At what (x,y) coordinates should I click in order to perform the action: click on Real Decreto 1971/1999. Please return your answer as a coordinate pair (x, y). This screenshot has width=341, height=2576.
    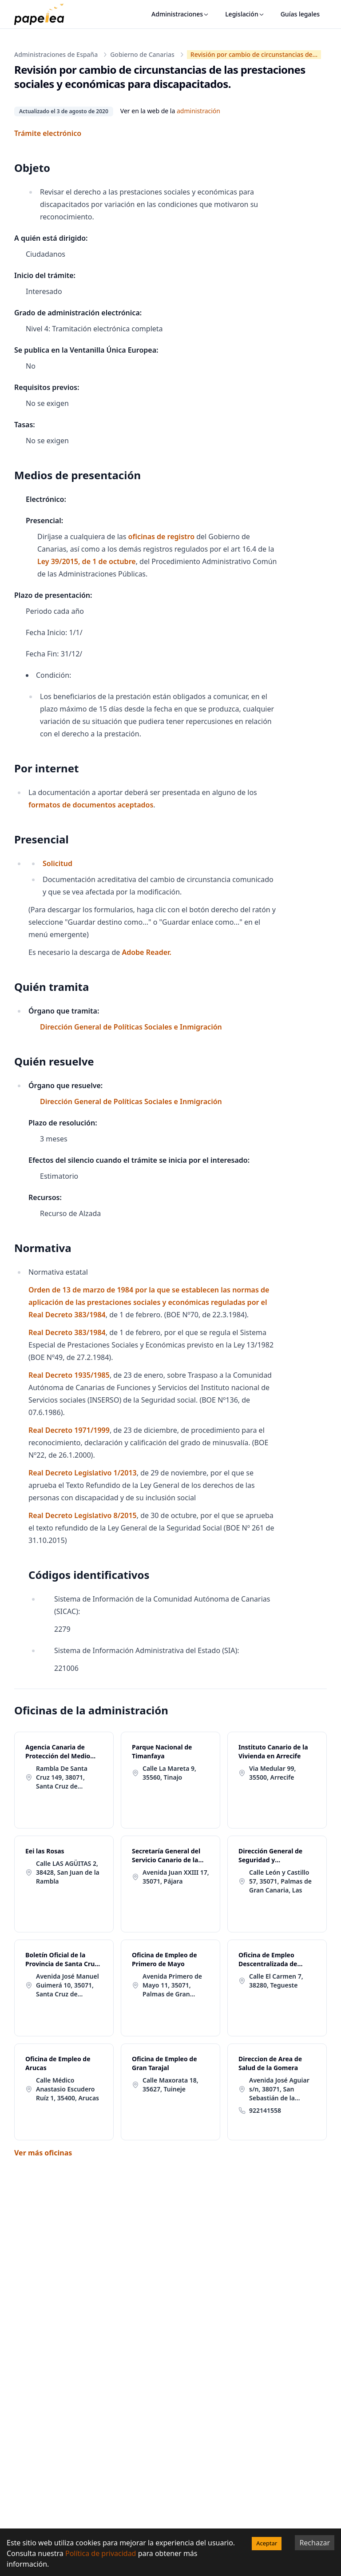
    Looking at the image, I should click on (69, 1430).